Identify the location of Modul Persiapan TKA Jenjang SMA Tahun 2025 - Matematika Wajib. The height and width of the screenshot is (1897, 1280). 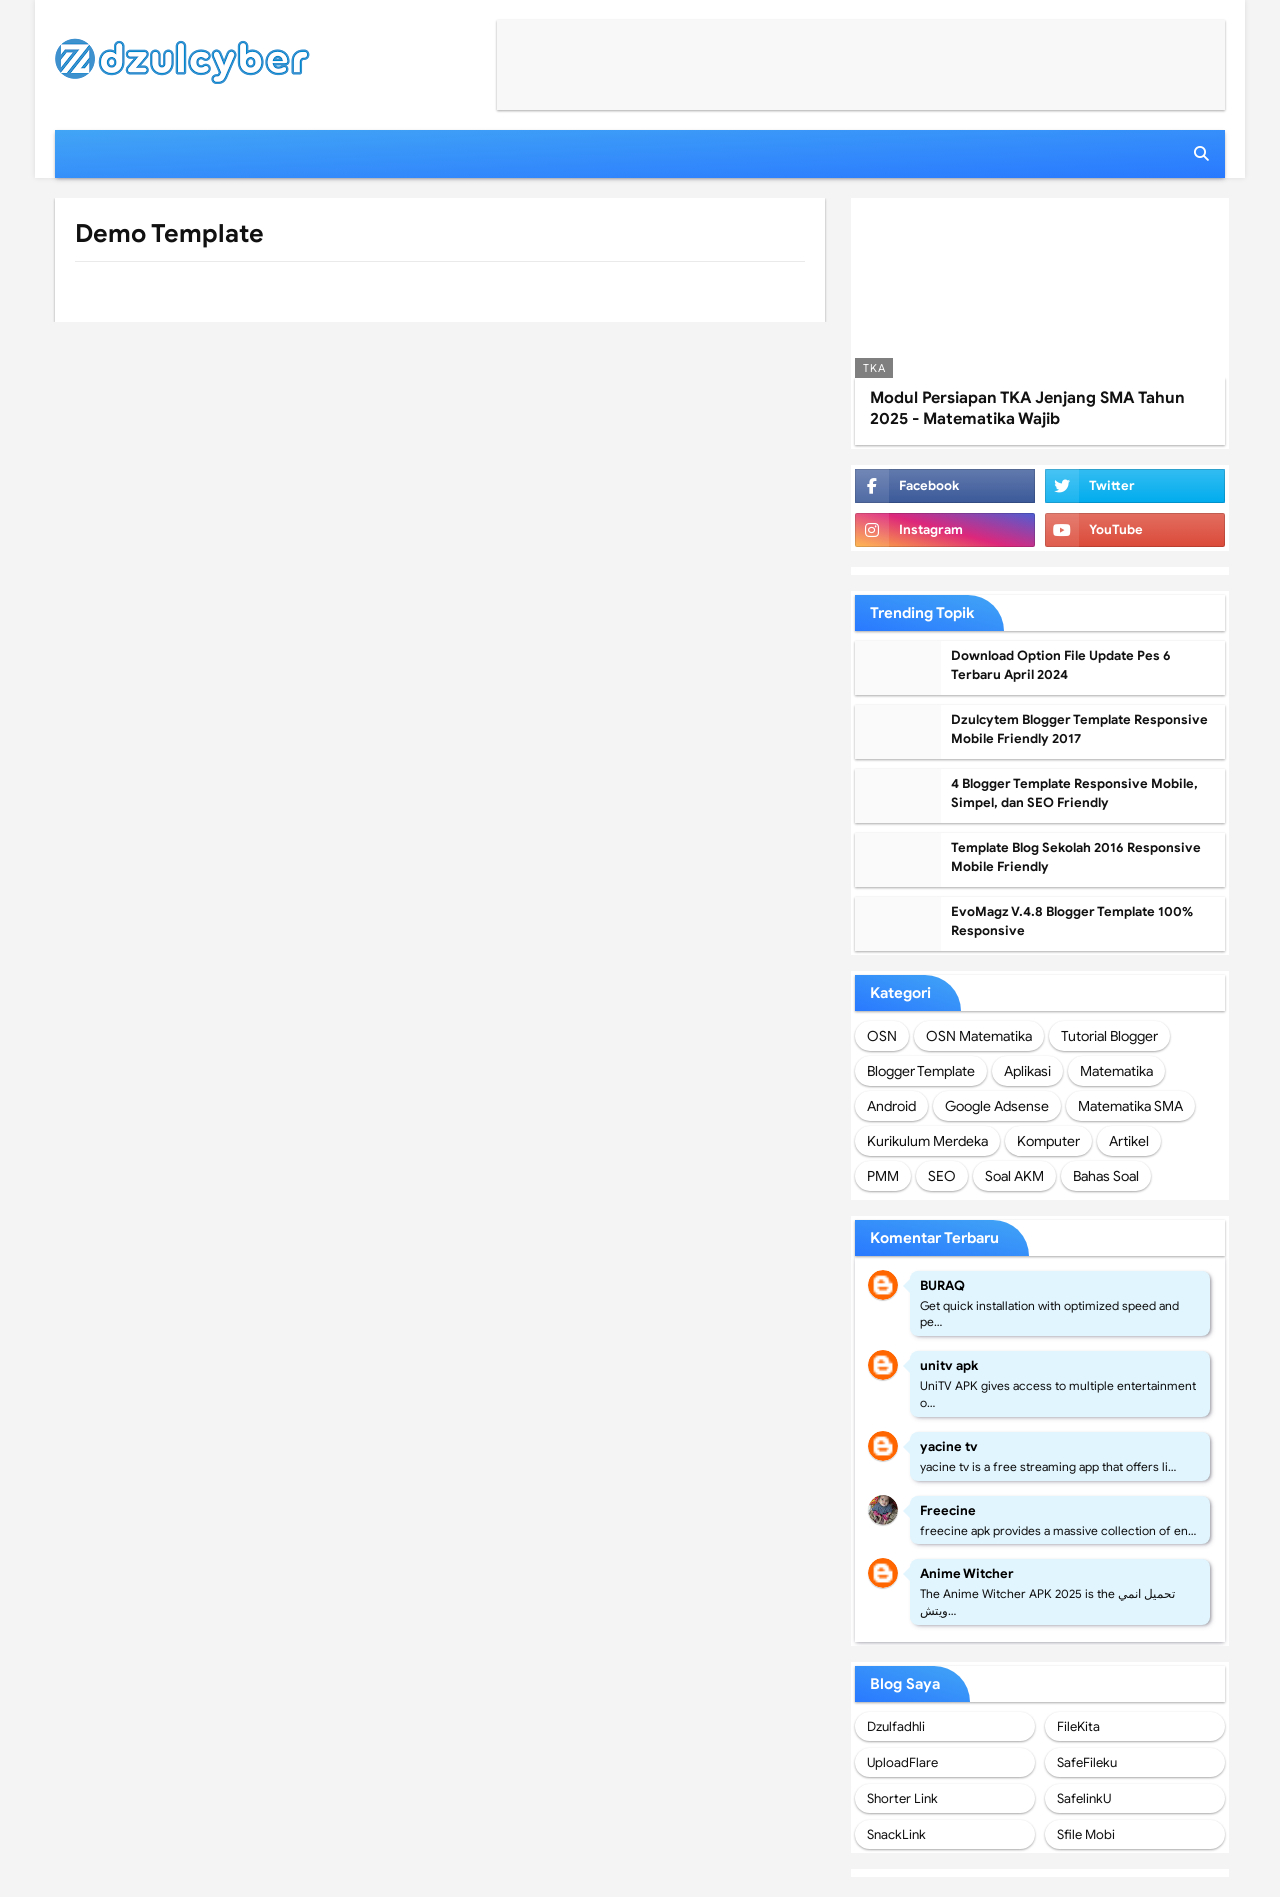
(1027, 408).